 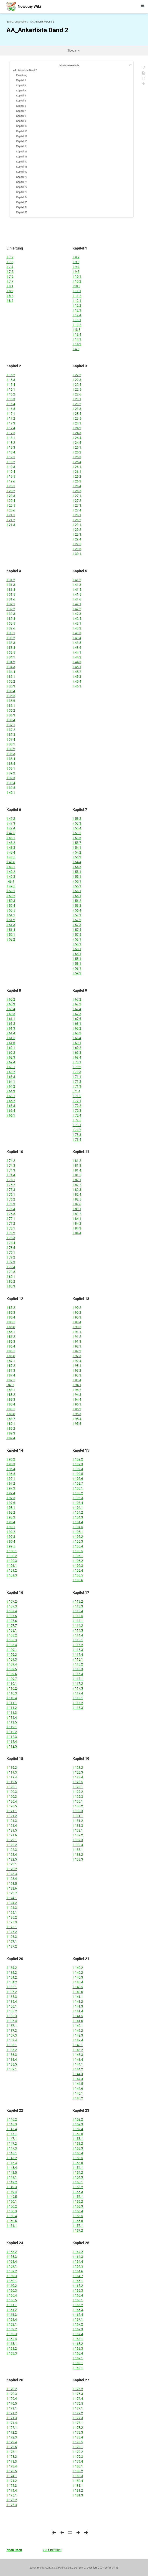 What do you see at coordinates (10, 739) in the screenshot?
I see `II 37.4` at bounding box center [10, 739].